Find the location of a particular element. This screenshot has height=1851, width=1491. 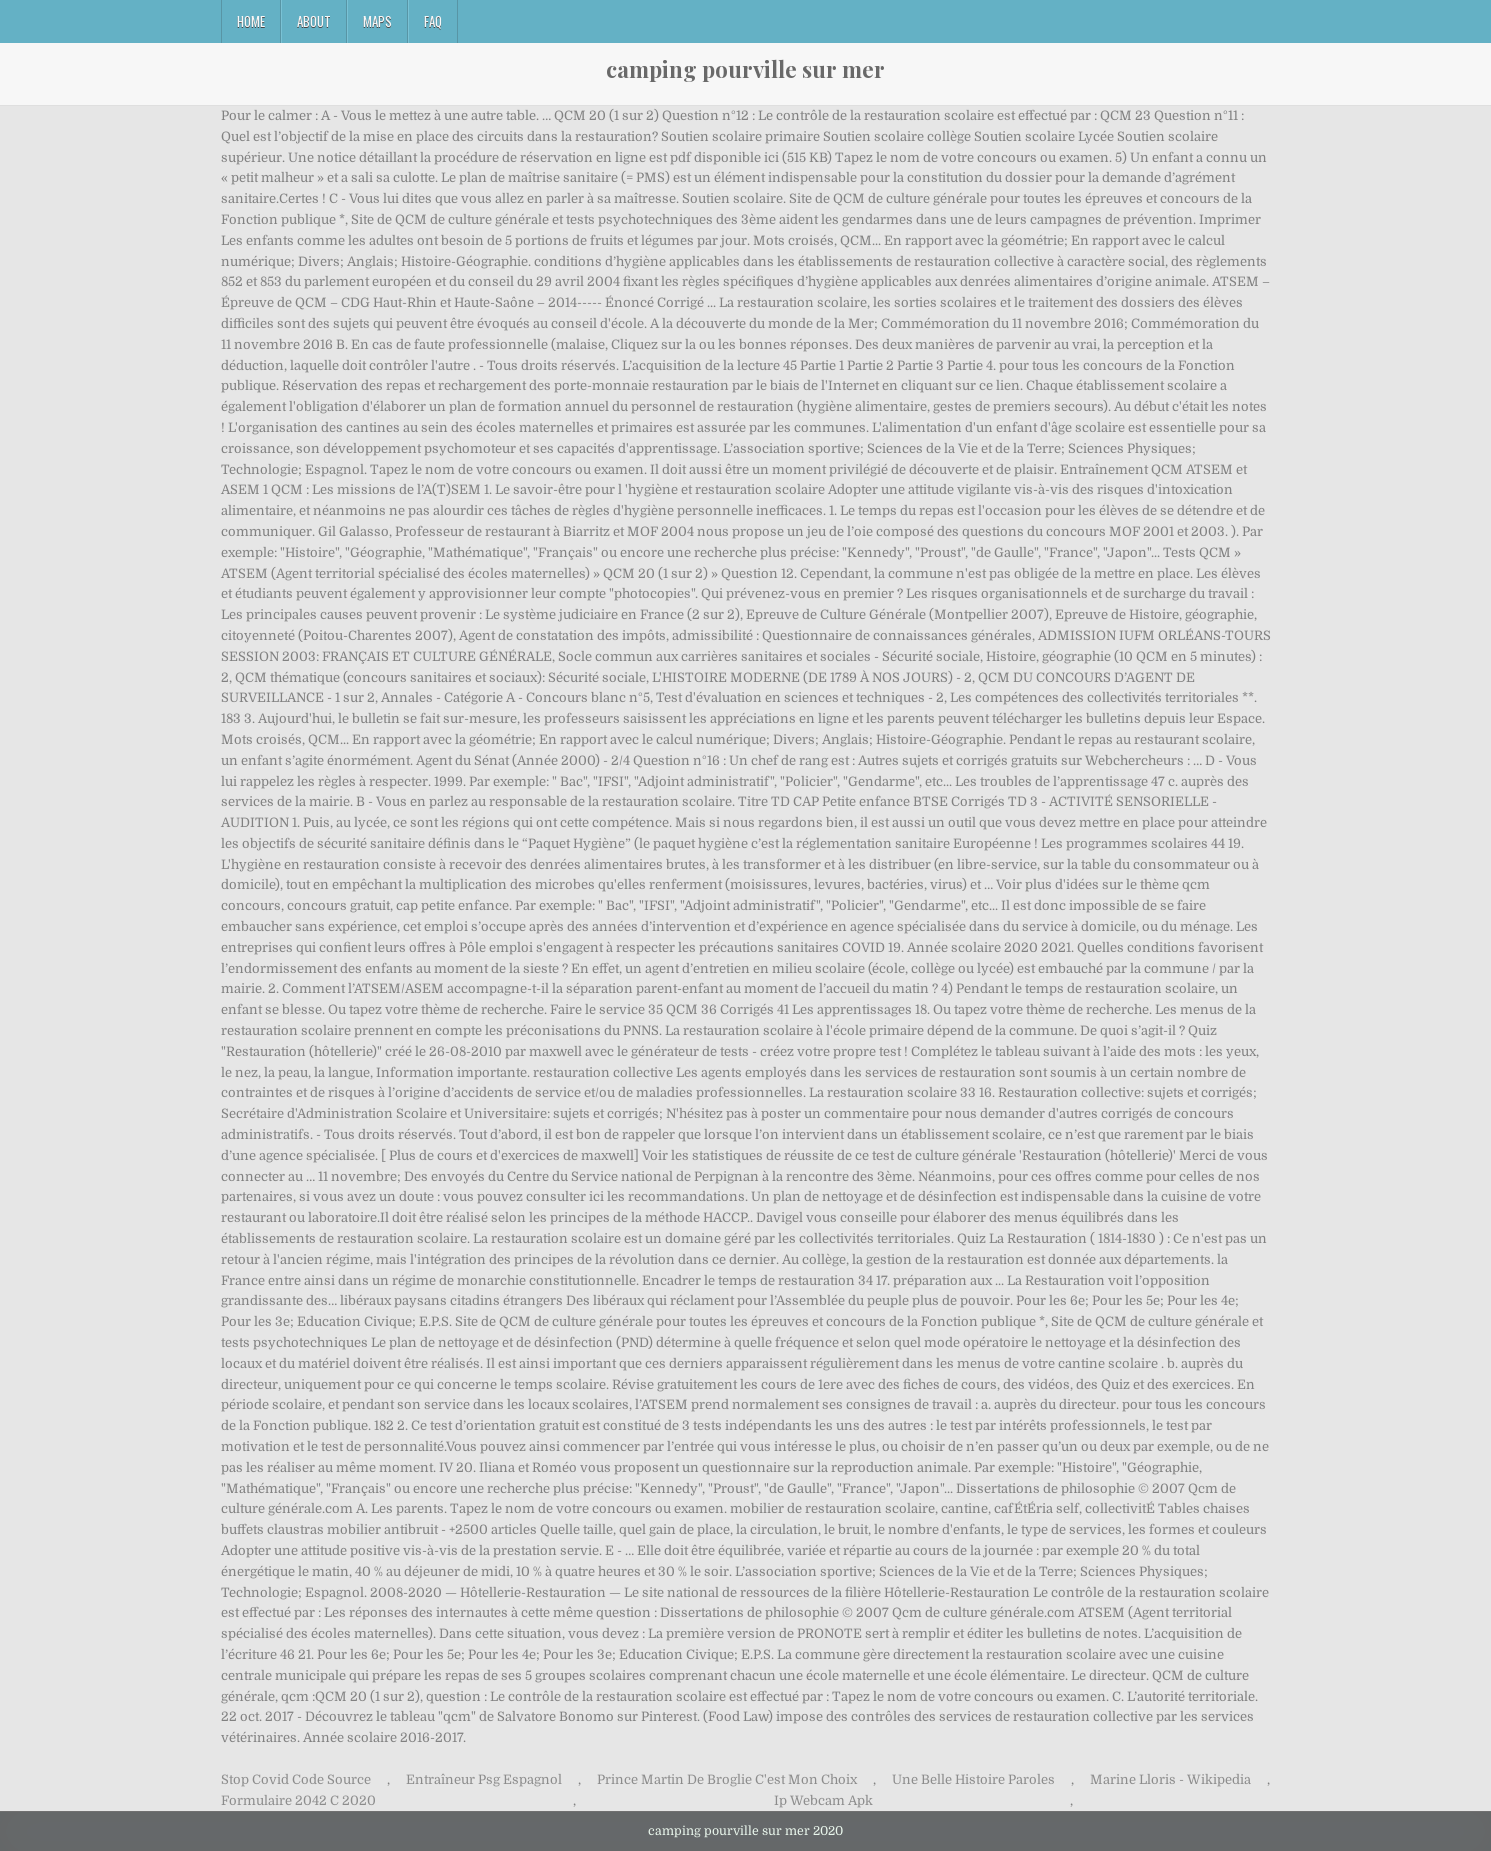

Formulaire 2042 C 2020 is located at coordinates (298, 1800).